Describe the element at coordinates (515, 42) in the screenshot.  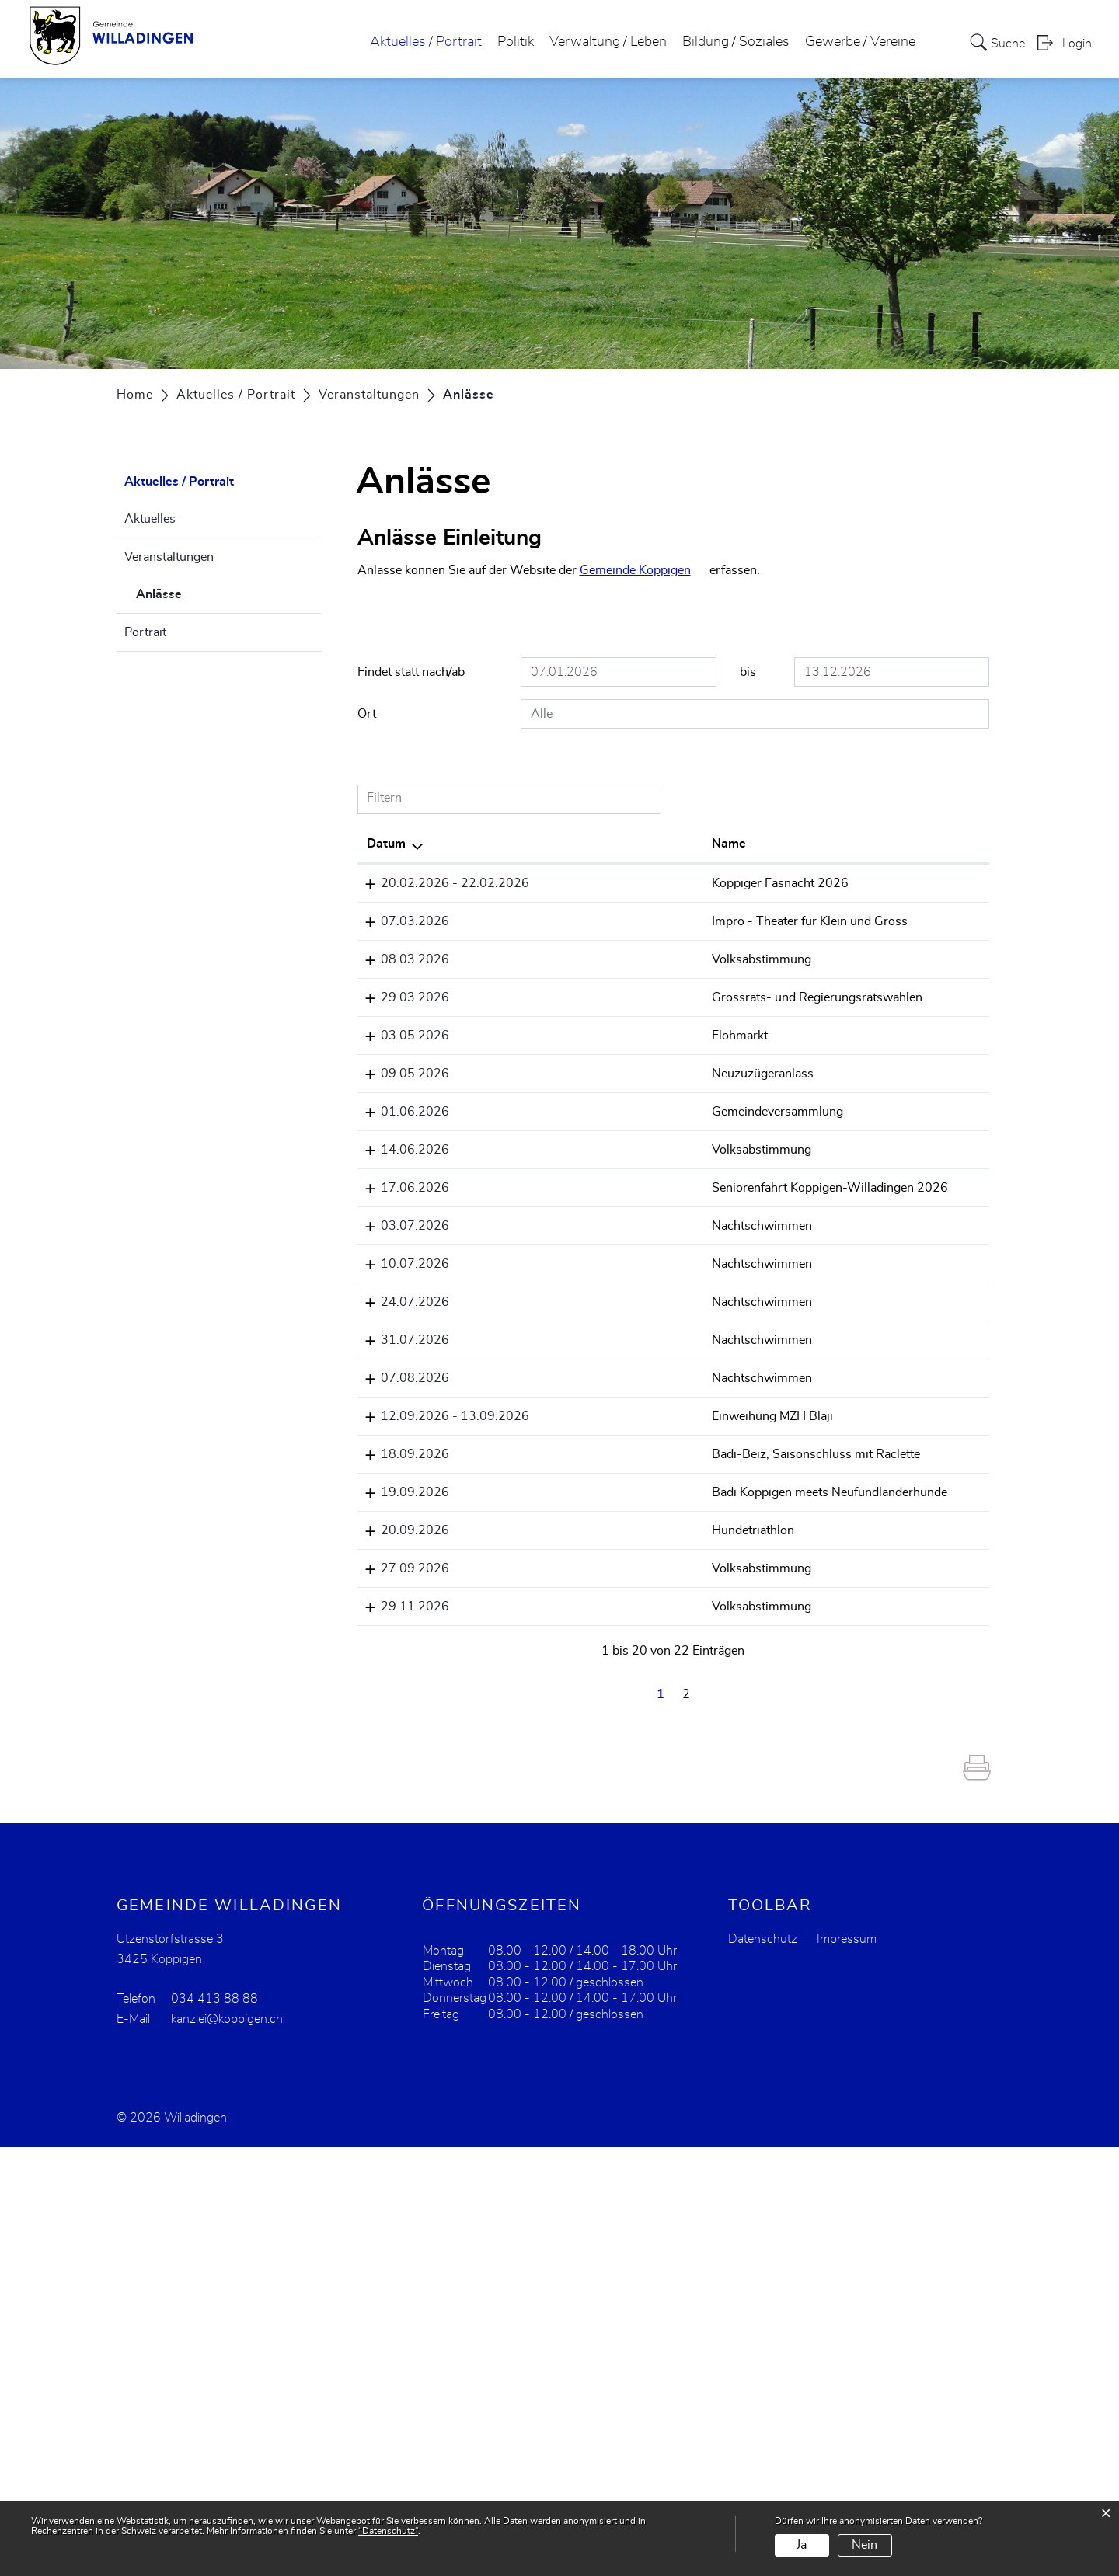
I see `Politik` at that location.